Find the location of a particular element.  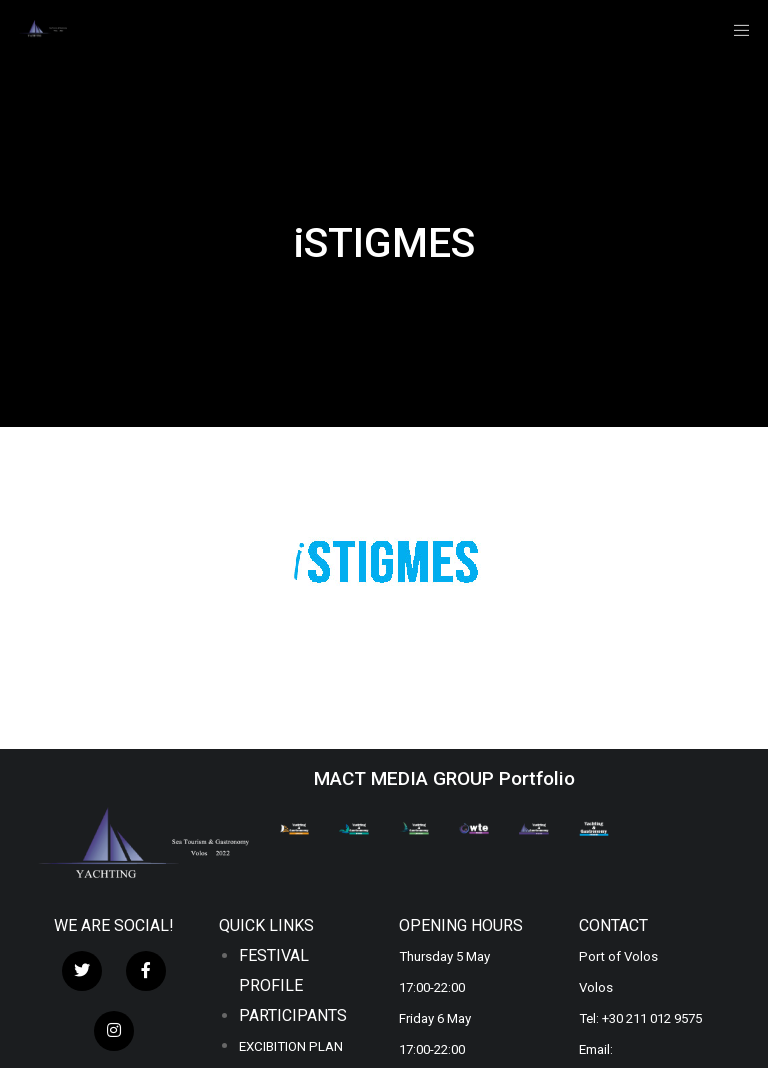

[Twitter] is located at coordinates (82, 971).